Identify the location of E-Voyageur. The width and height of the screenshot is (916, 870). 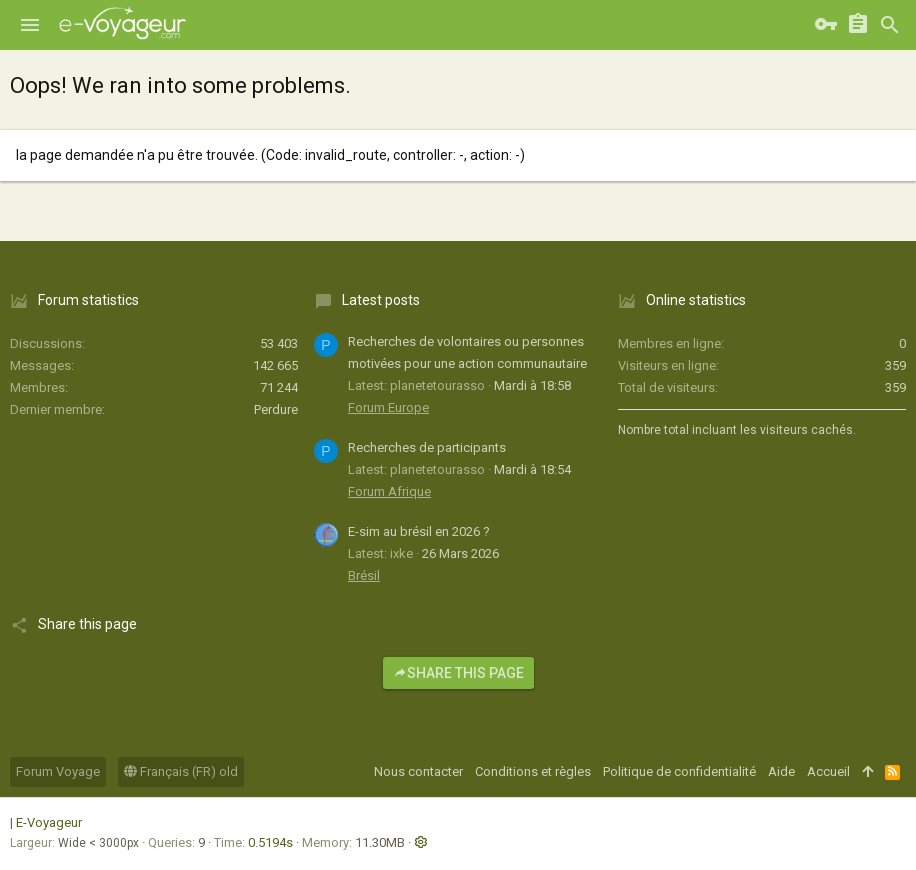
(49, 822).